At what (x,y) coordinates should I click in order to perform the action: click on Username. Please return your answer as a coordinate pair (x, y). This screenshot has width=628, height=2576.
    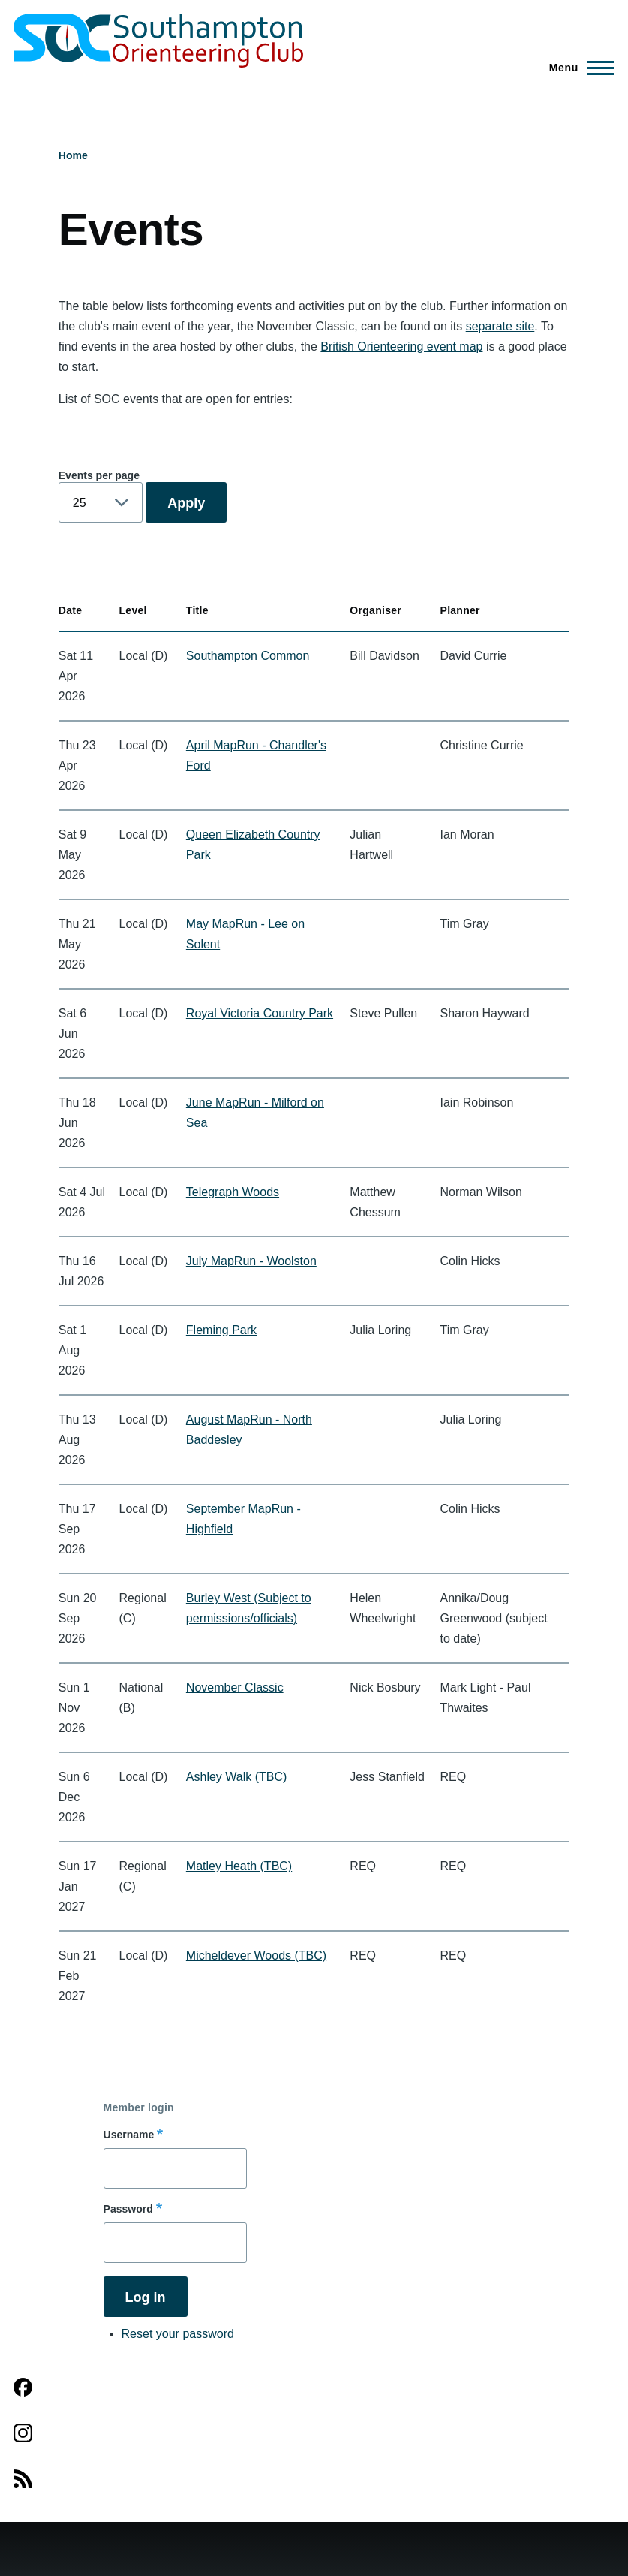
    Looking at the image, I should click on (129, 2135).